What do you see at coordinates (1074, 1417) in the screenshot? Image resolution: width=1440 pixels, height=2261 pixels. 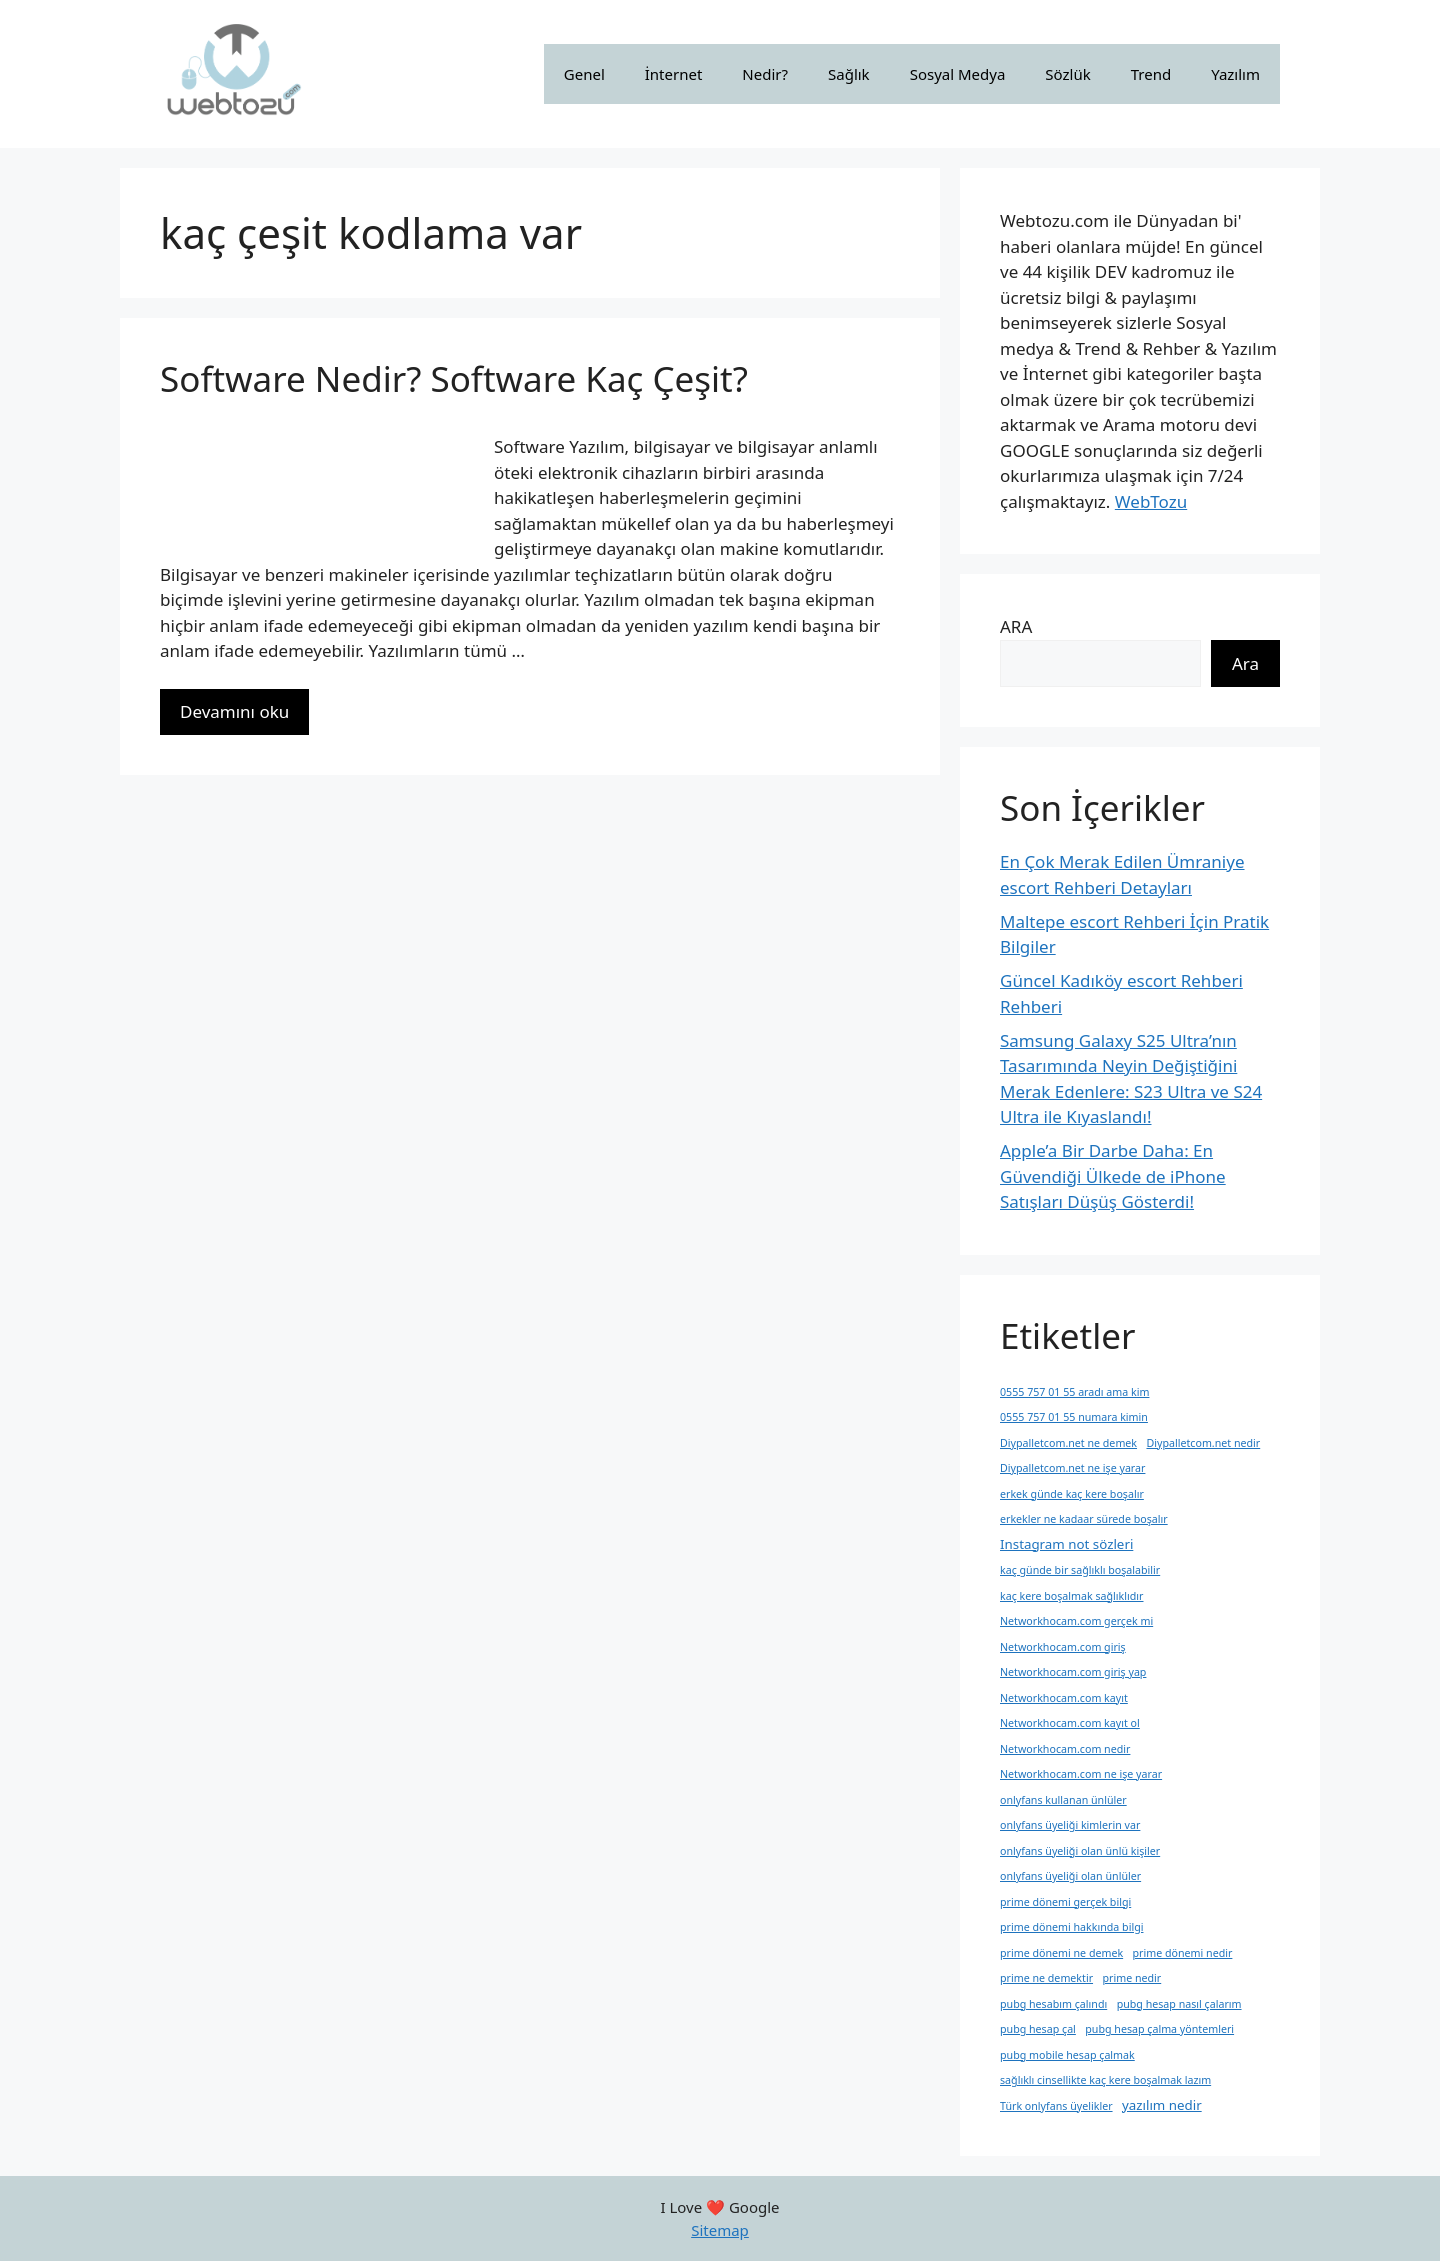 I see `0555 757 01 55 numara kimin [0555 757 01 55 numara kimin (1 öge)]` at bounding box center [1074, 1417].